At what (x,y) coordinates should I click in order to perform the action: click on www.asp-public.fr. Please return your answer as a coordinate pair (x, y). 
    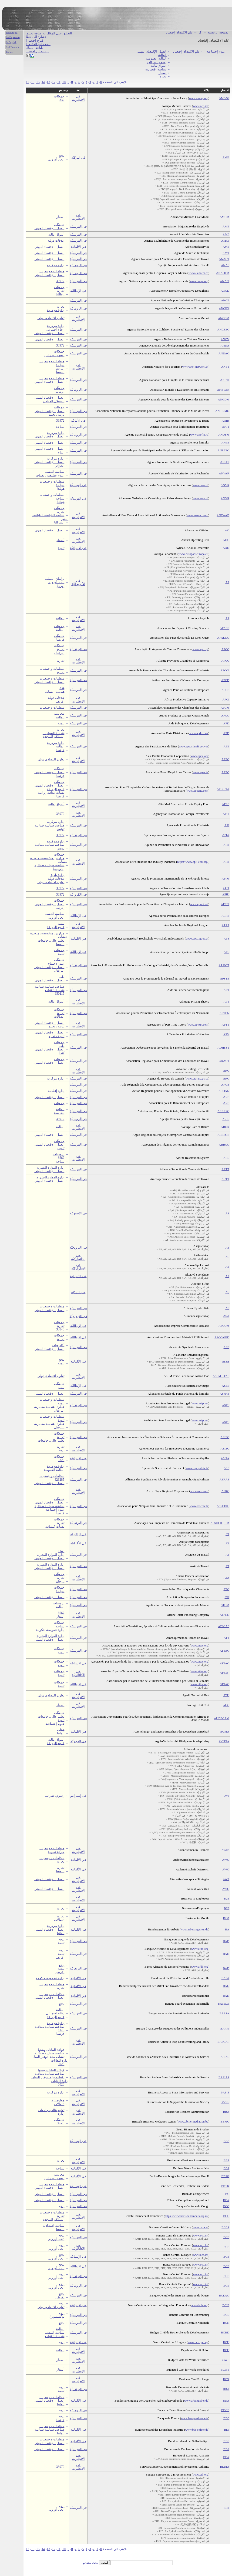
    Looking at the image, I should click on (197, 1468).